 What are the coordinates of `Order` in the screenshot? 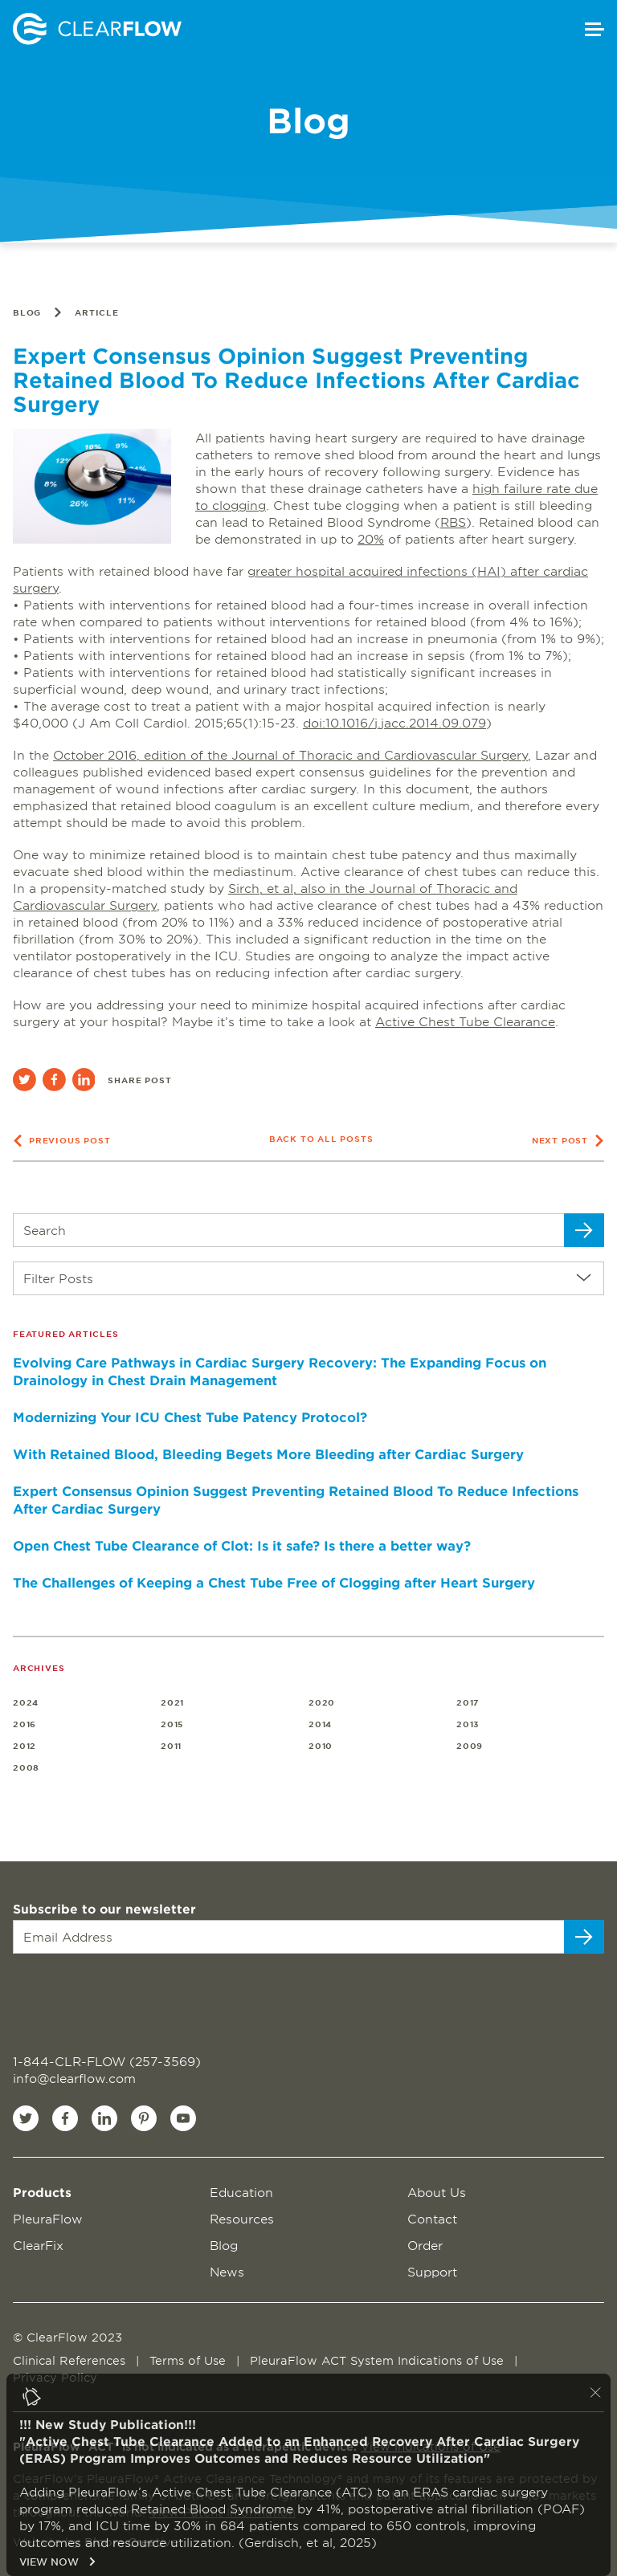 It's located at (425, 2244).